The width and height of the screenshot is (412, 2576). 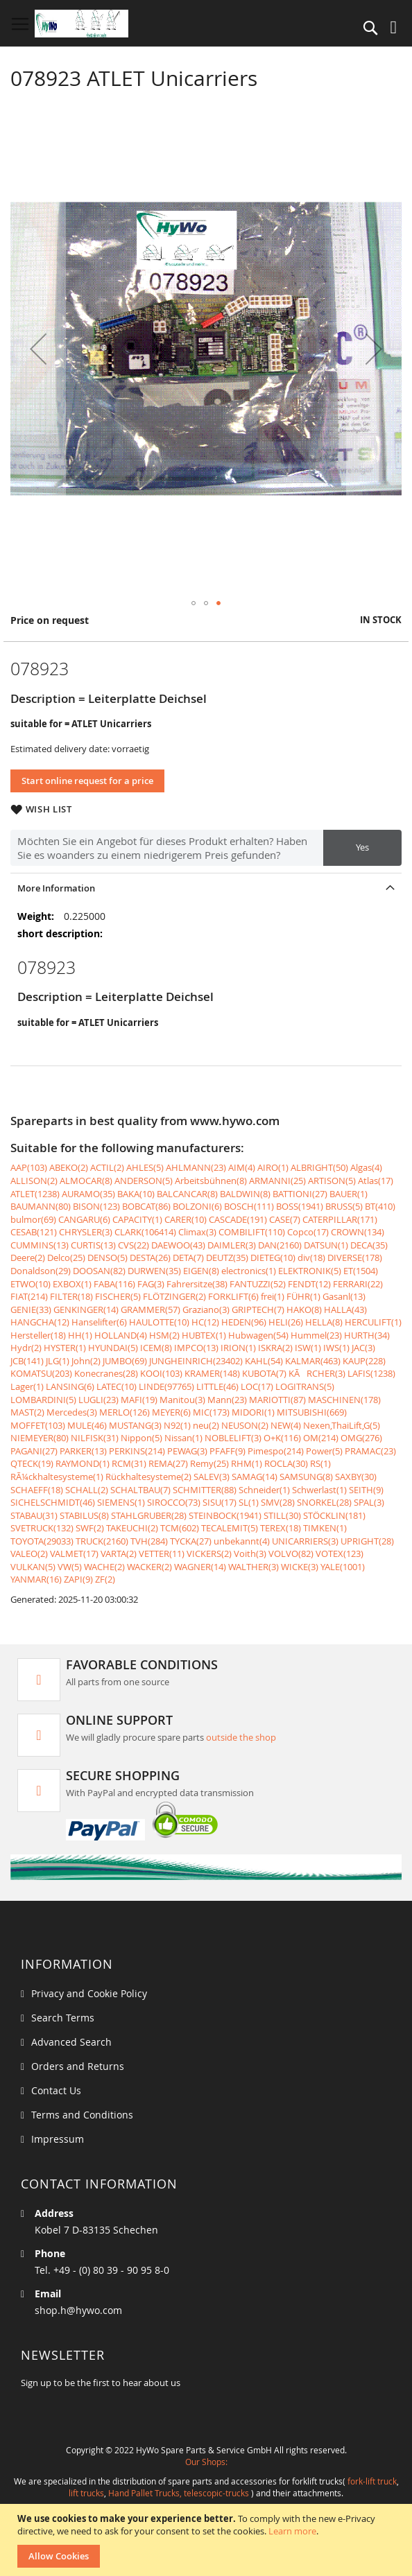 I want to click on STABILUS(8), so click(x=84, y=1515).